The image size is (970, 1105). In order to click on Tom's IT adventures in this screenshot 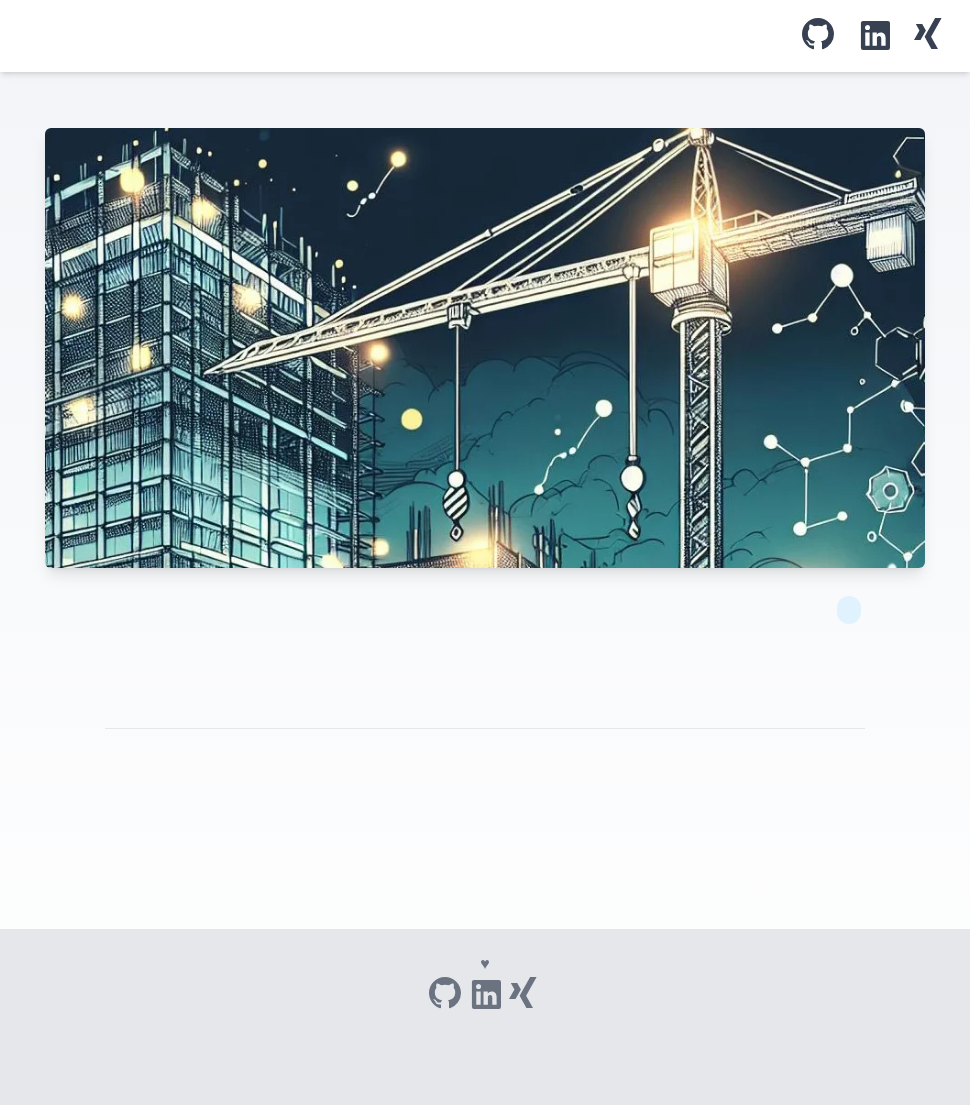, I will do `click(26, 36)`.